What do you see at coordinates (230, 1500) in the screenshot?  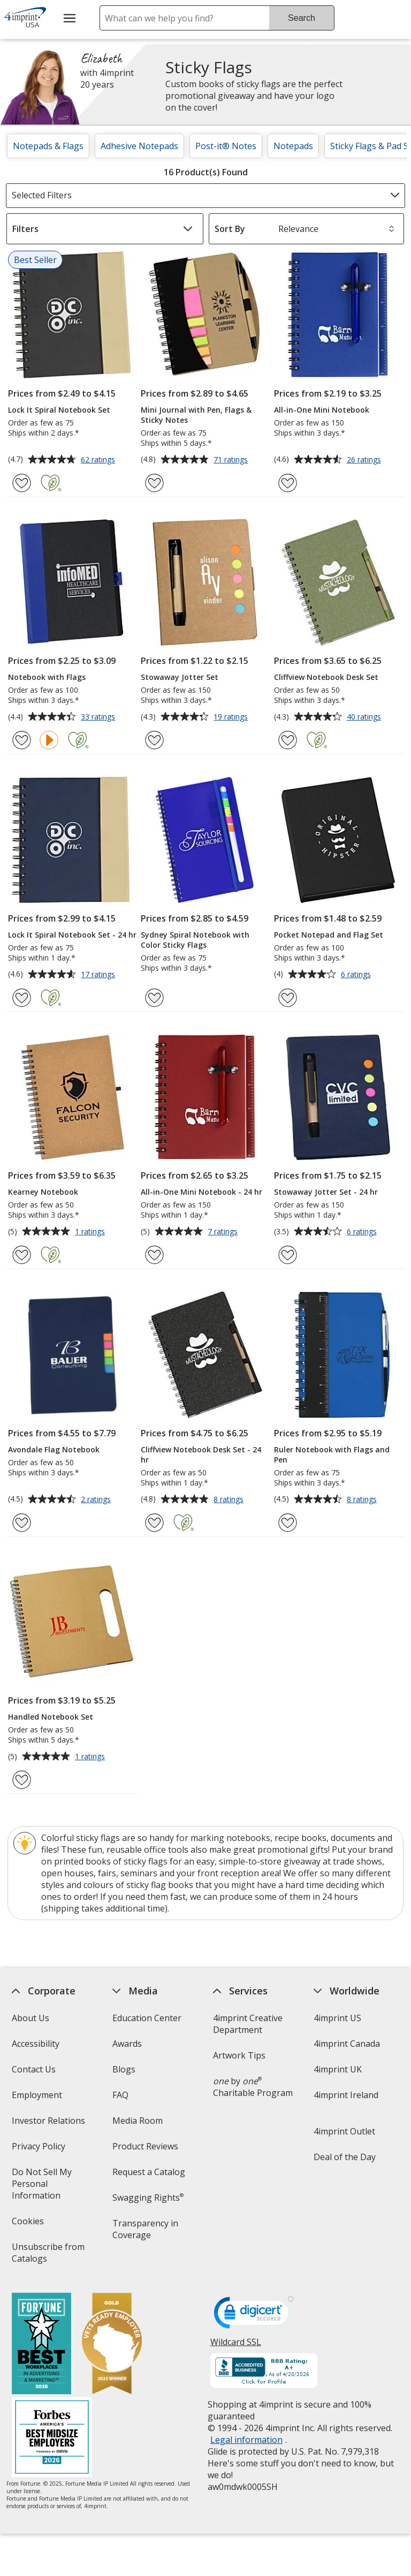 I see `8 ratings` at bounding box center [230, 1500].